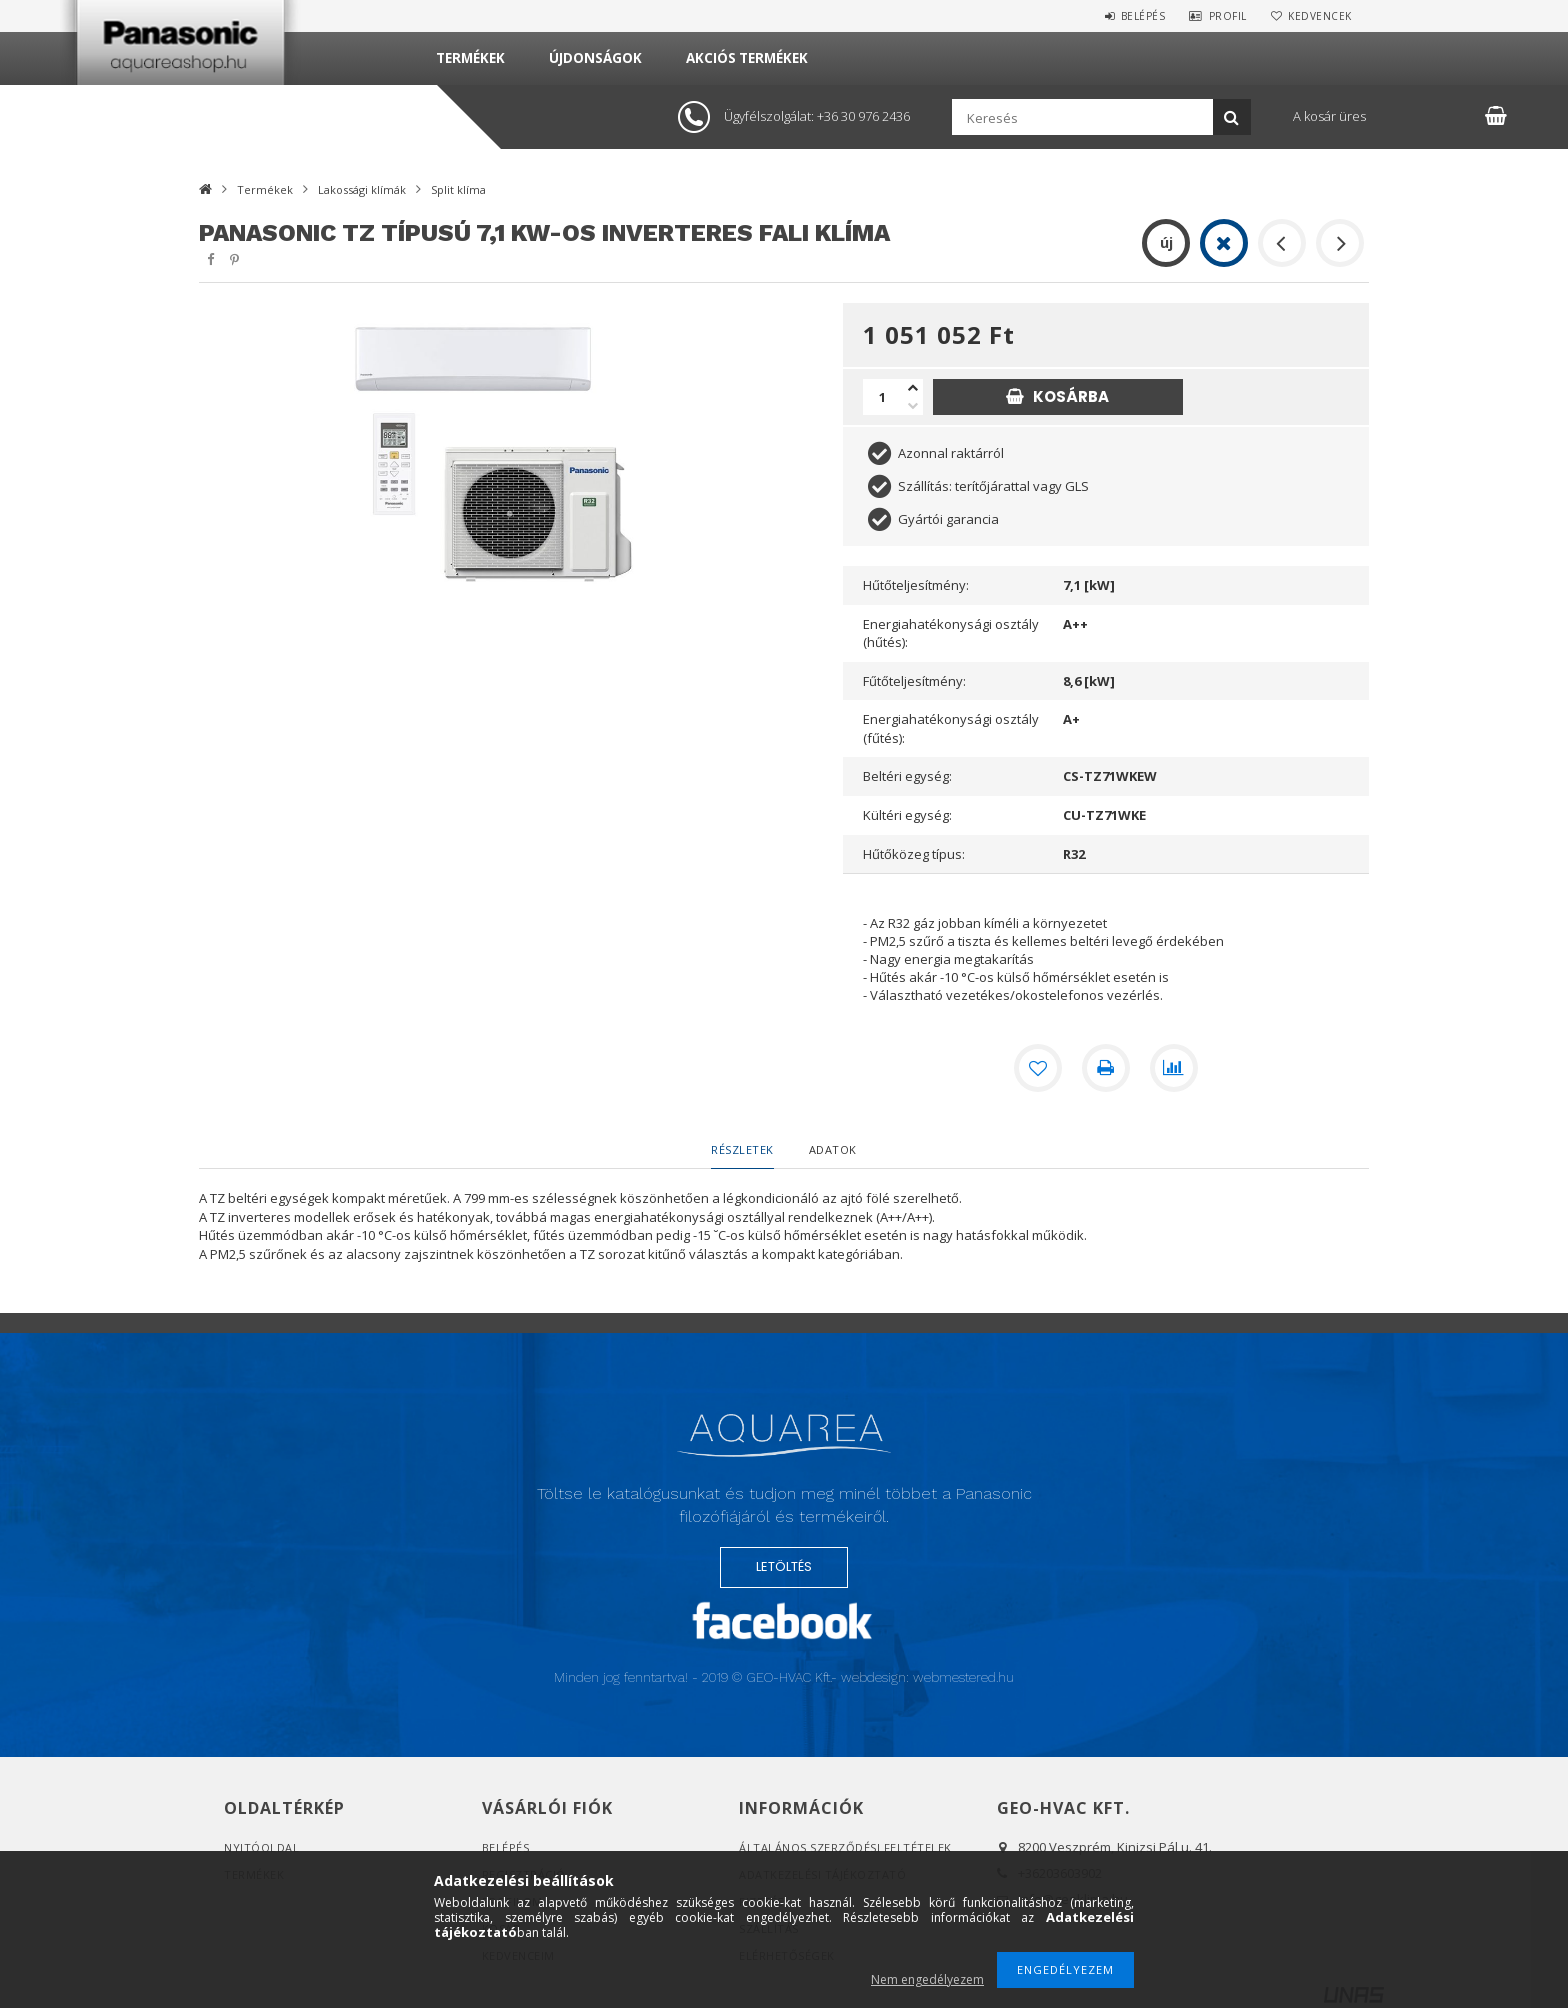 This screenshot has height=2008, width=1568. Describe the element at coordinates (1320, 16) in the screenshot. I see `Kedvencek` at that location.